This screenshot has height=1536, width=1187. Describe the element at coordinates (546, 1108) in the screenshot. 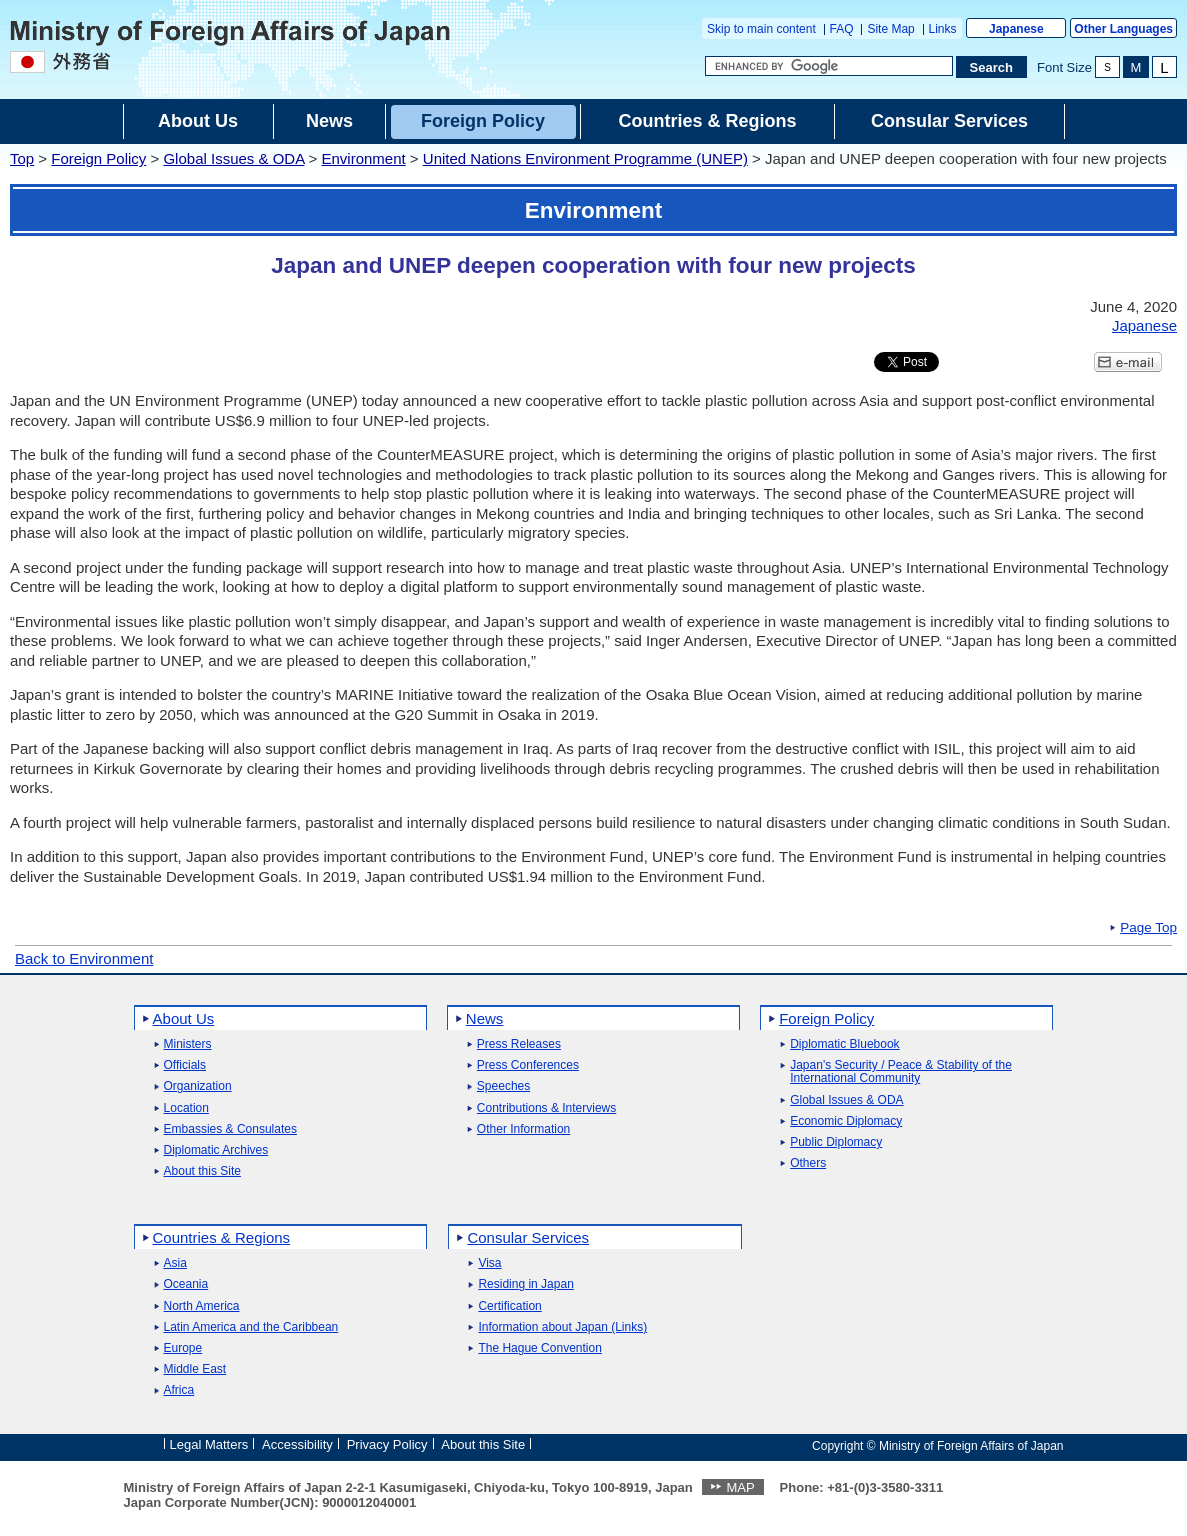

I see `Contributions & Interviews` at that location.